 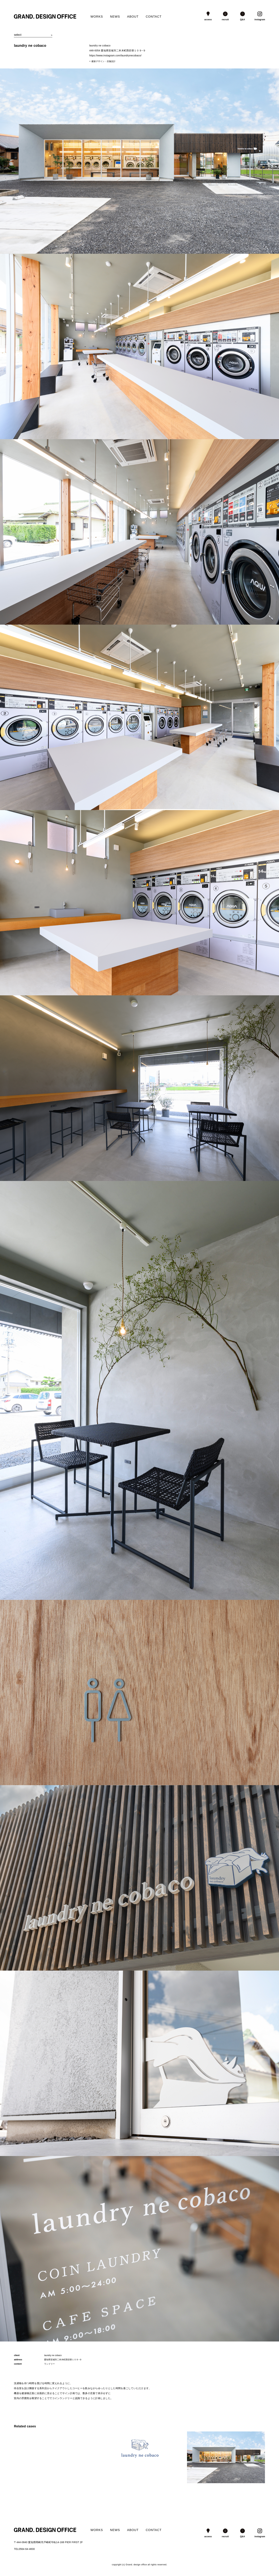 What do you see at coordinates (96, 16) in the screenshot?
I see `WORKS` at bounding box center [96, 16].